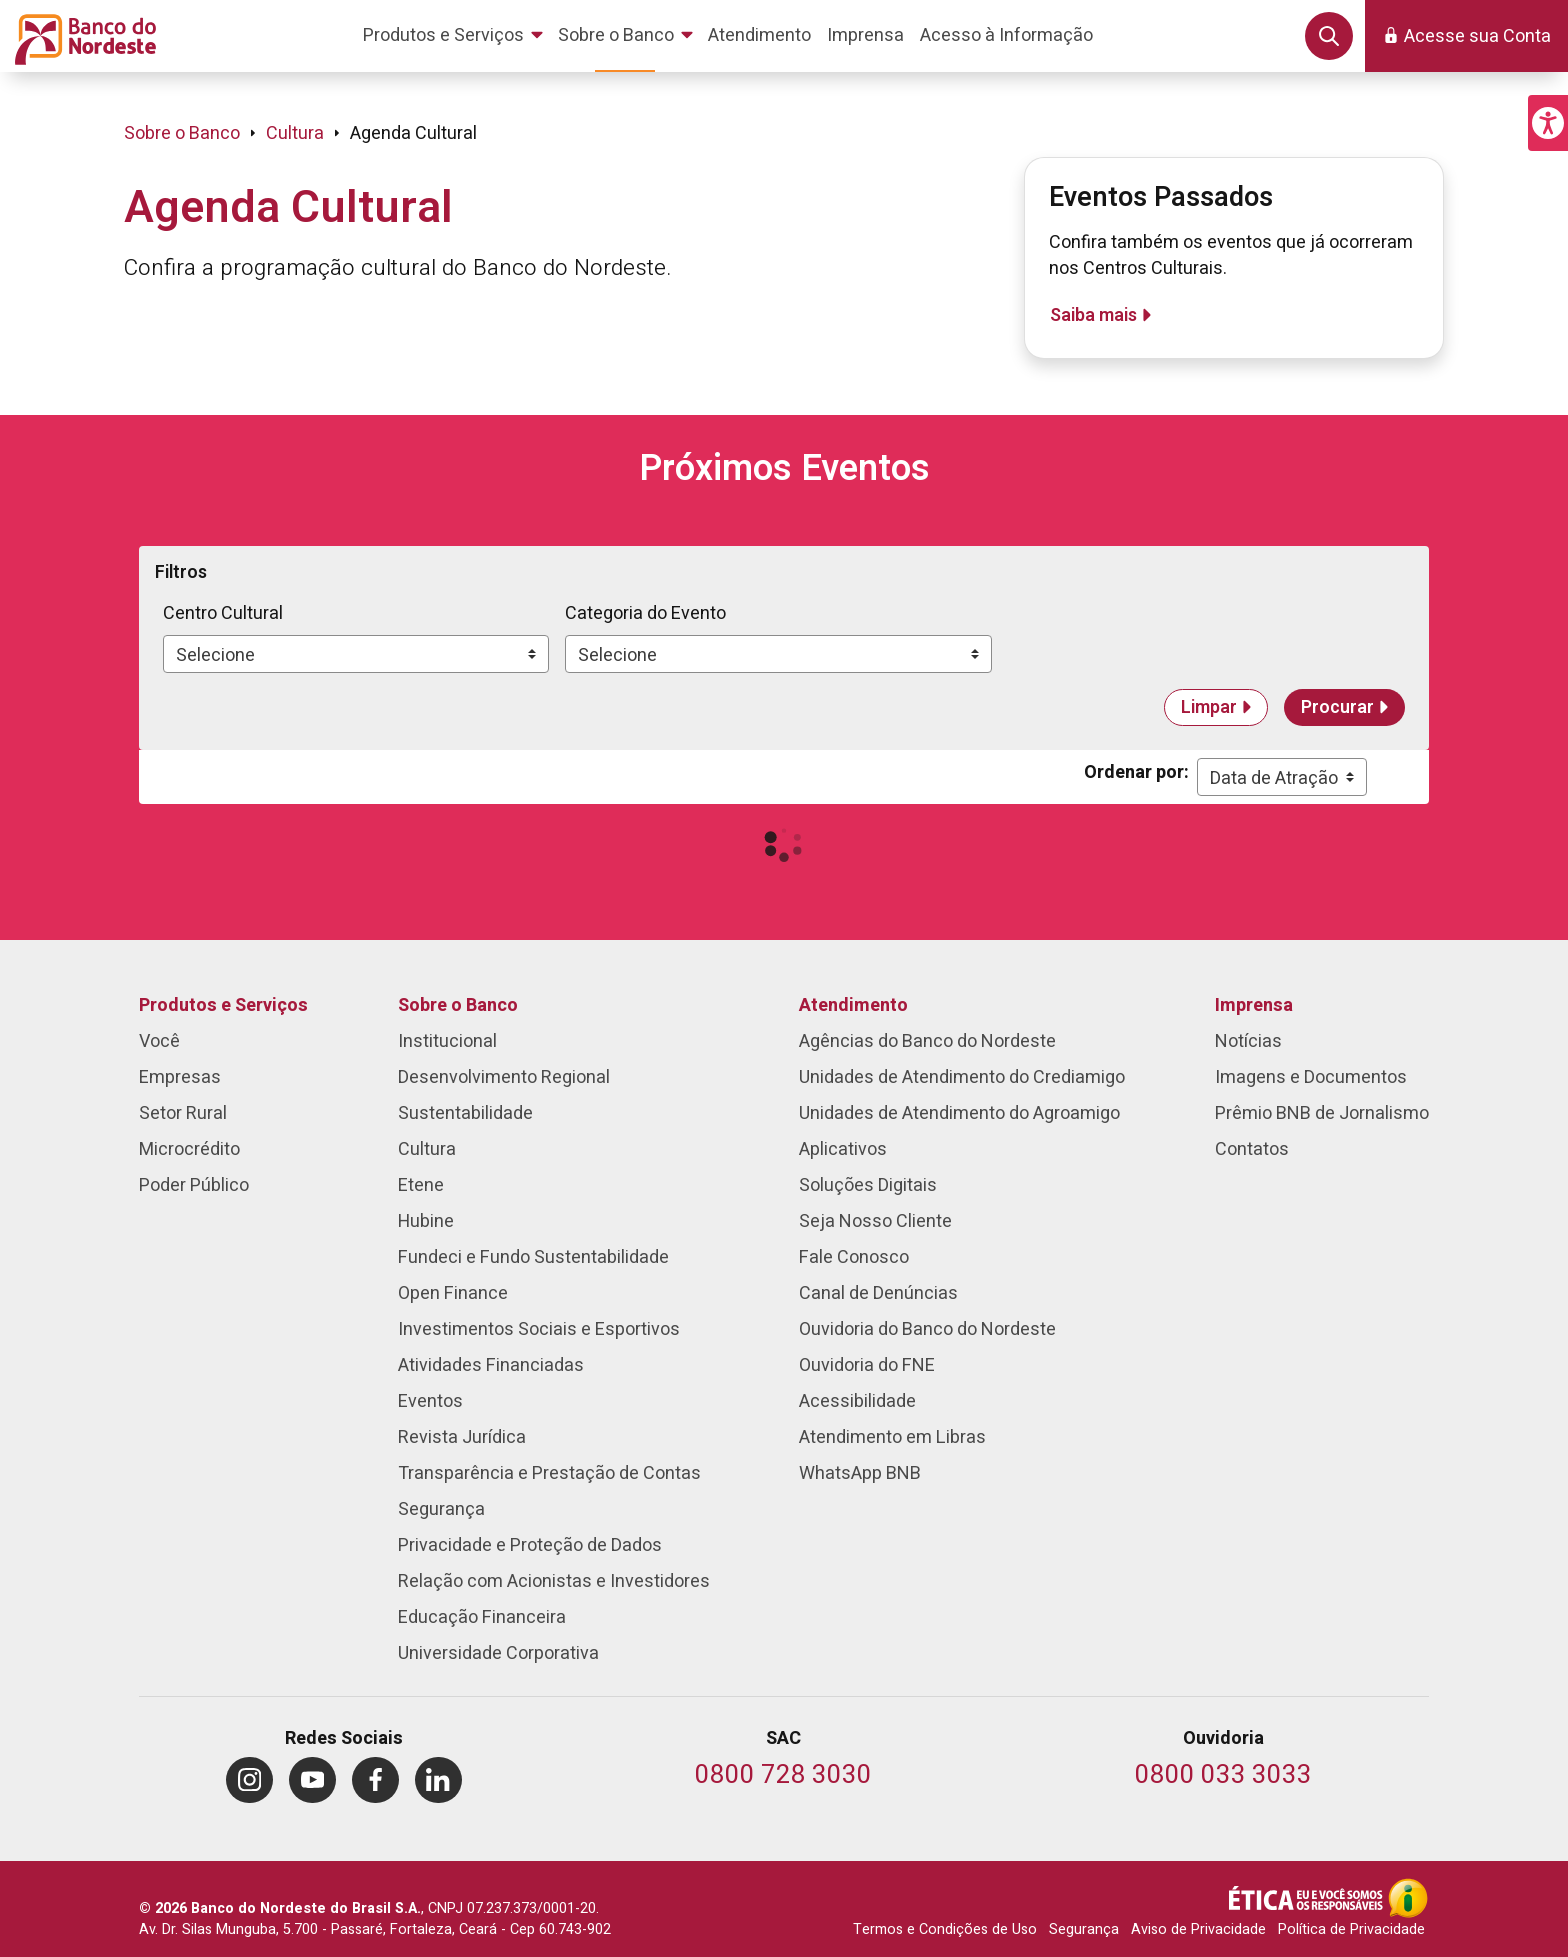 The height and width of the screenshot is (1957, 1568). I want to click on Etene [menuitem], so click(421, 1185).